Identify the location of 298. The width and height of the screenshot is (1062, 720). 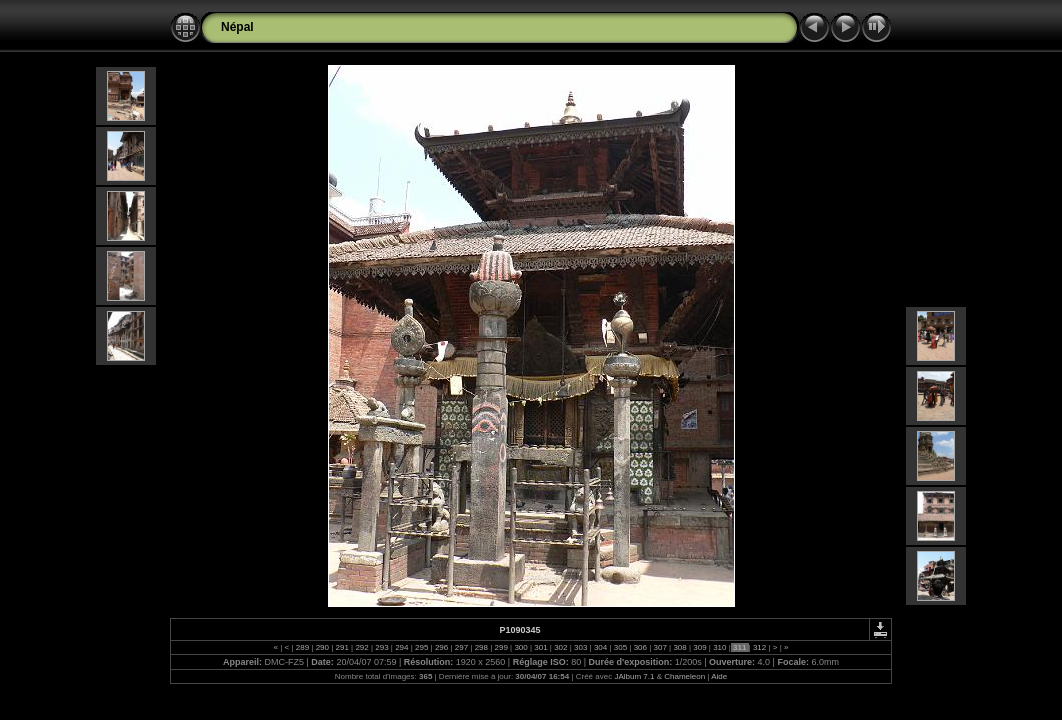
(481, 647).